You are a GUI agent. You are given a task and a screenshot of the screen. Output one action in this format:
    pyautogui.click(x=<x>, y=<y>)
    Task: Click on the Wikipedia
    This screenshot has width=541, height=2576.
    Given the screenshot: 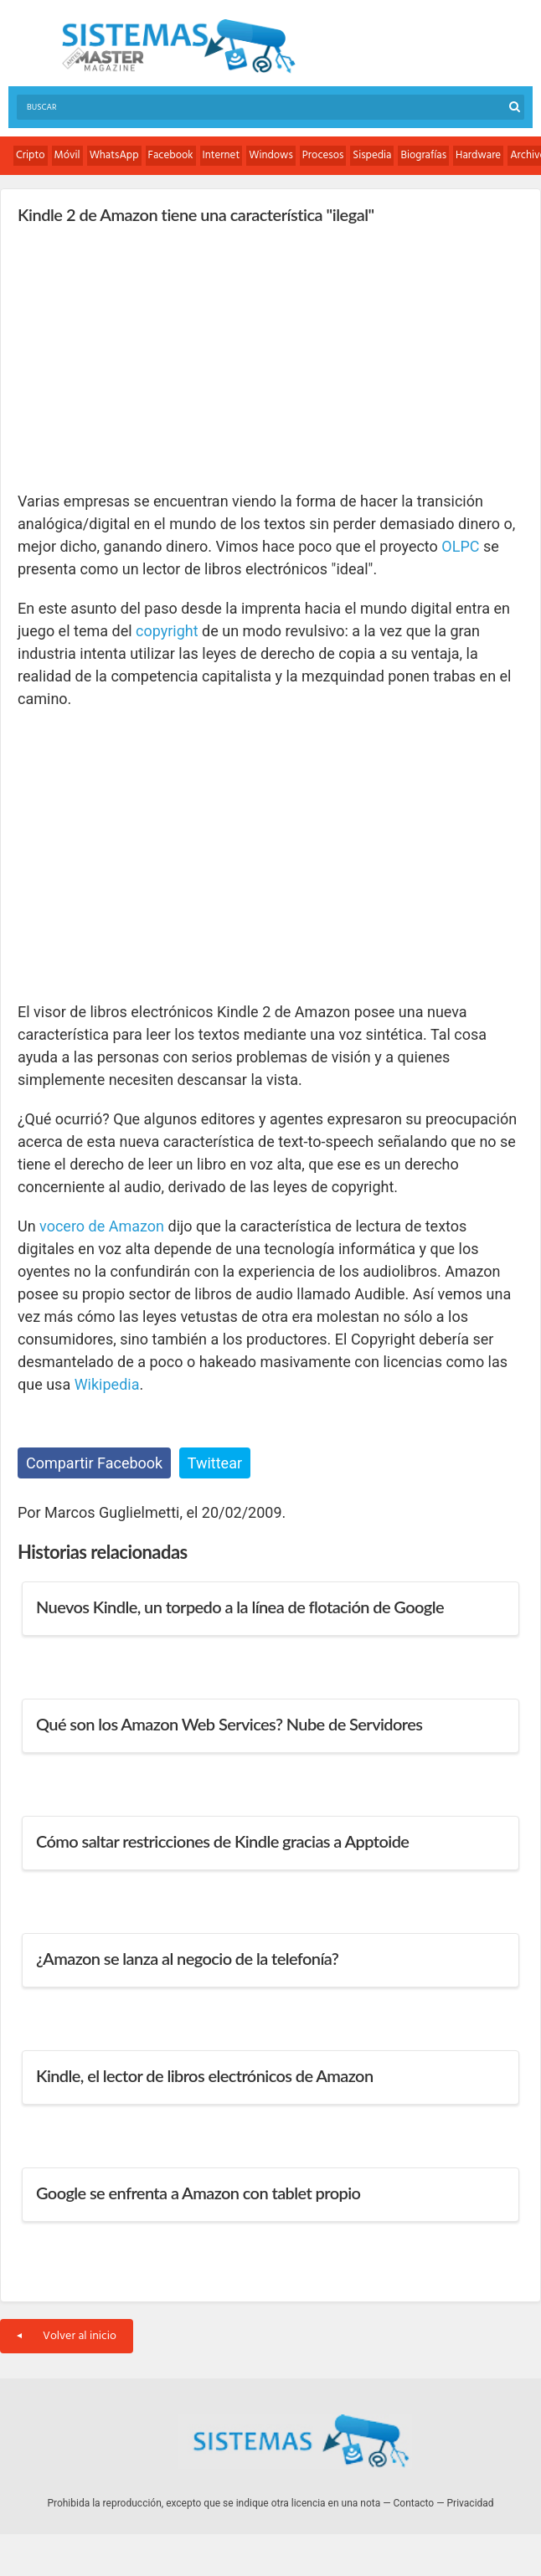 What is the action you would take?
    pyautogui.click(x=107, y=1384)
    